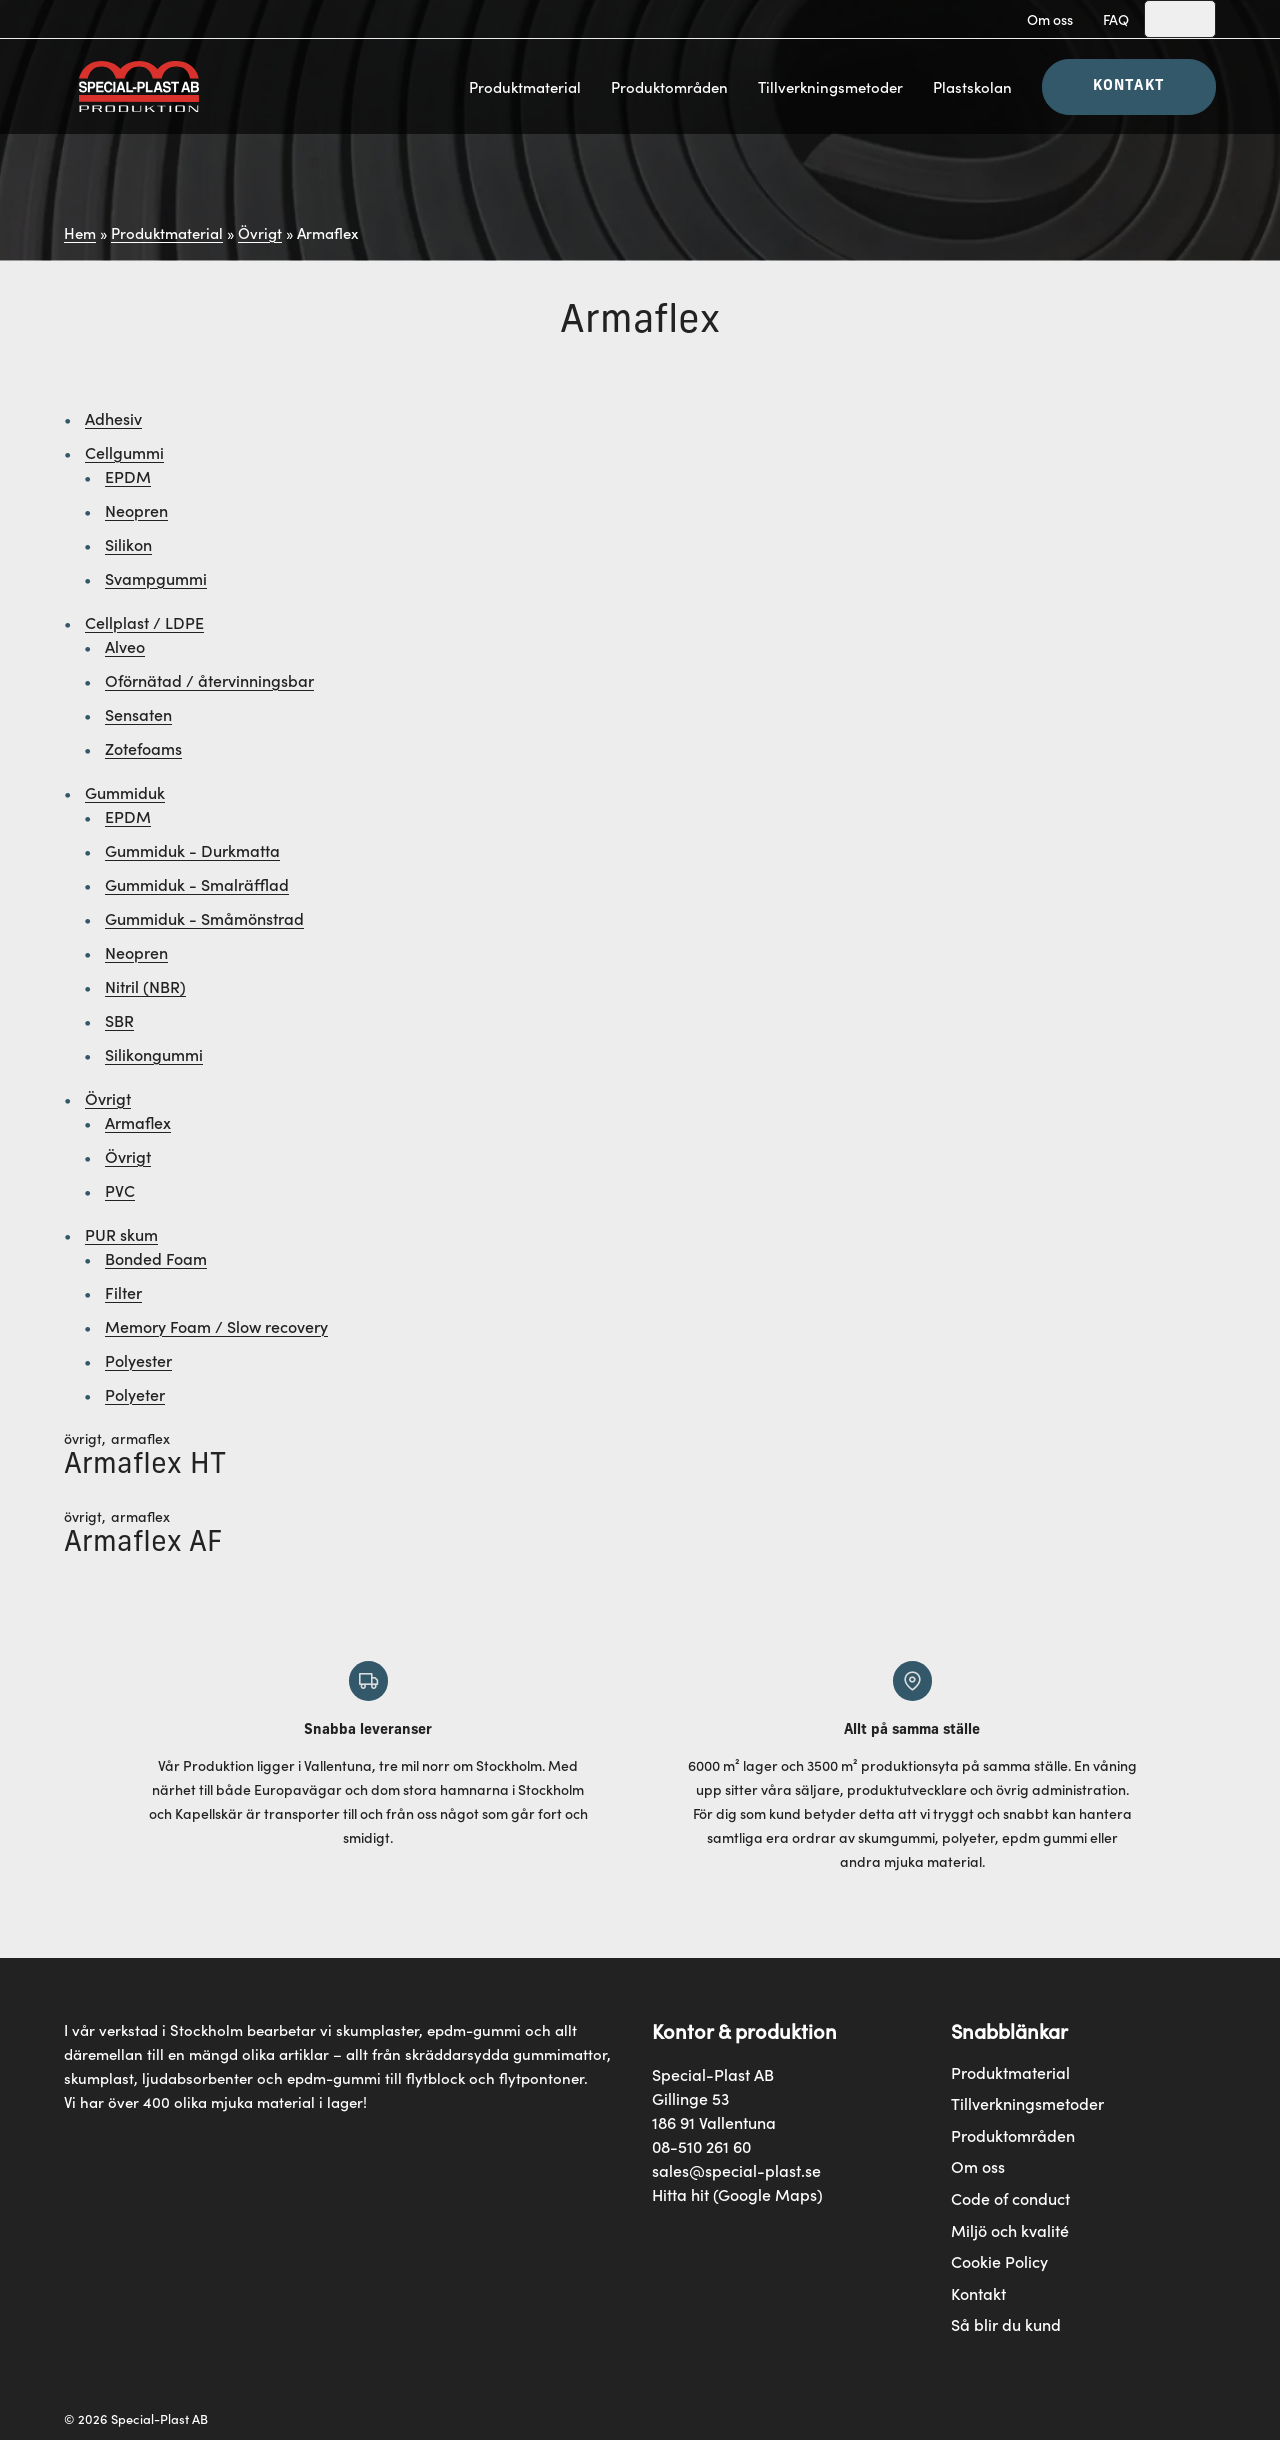 This screenshot has width=1280, height=2440. What do you see at coordinates (128, 476) in the screenshot?
I see `EPDM` at bounding box center [128, 476].